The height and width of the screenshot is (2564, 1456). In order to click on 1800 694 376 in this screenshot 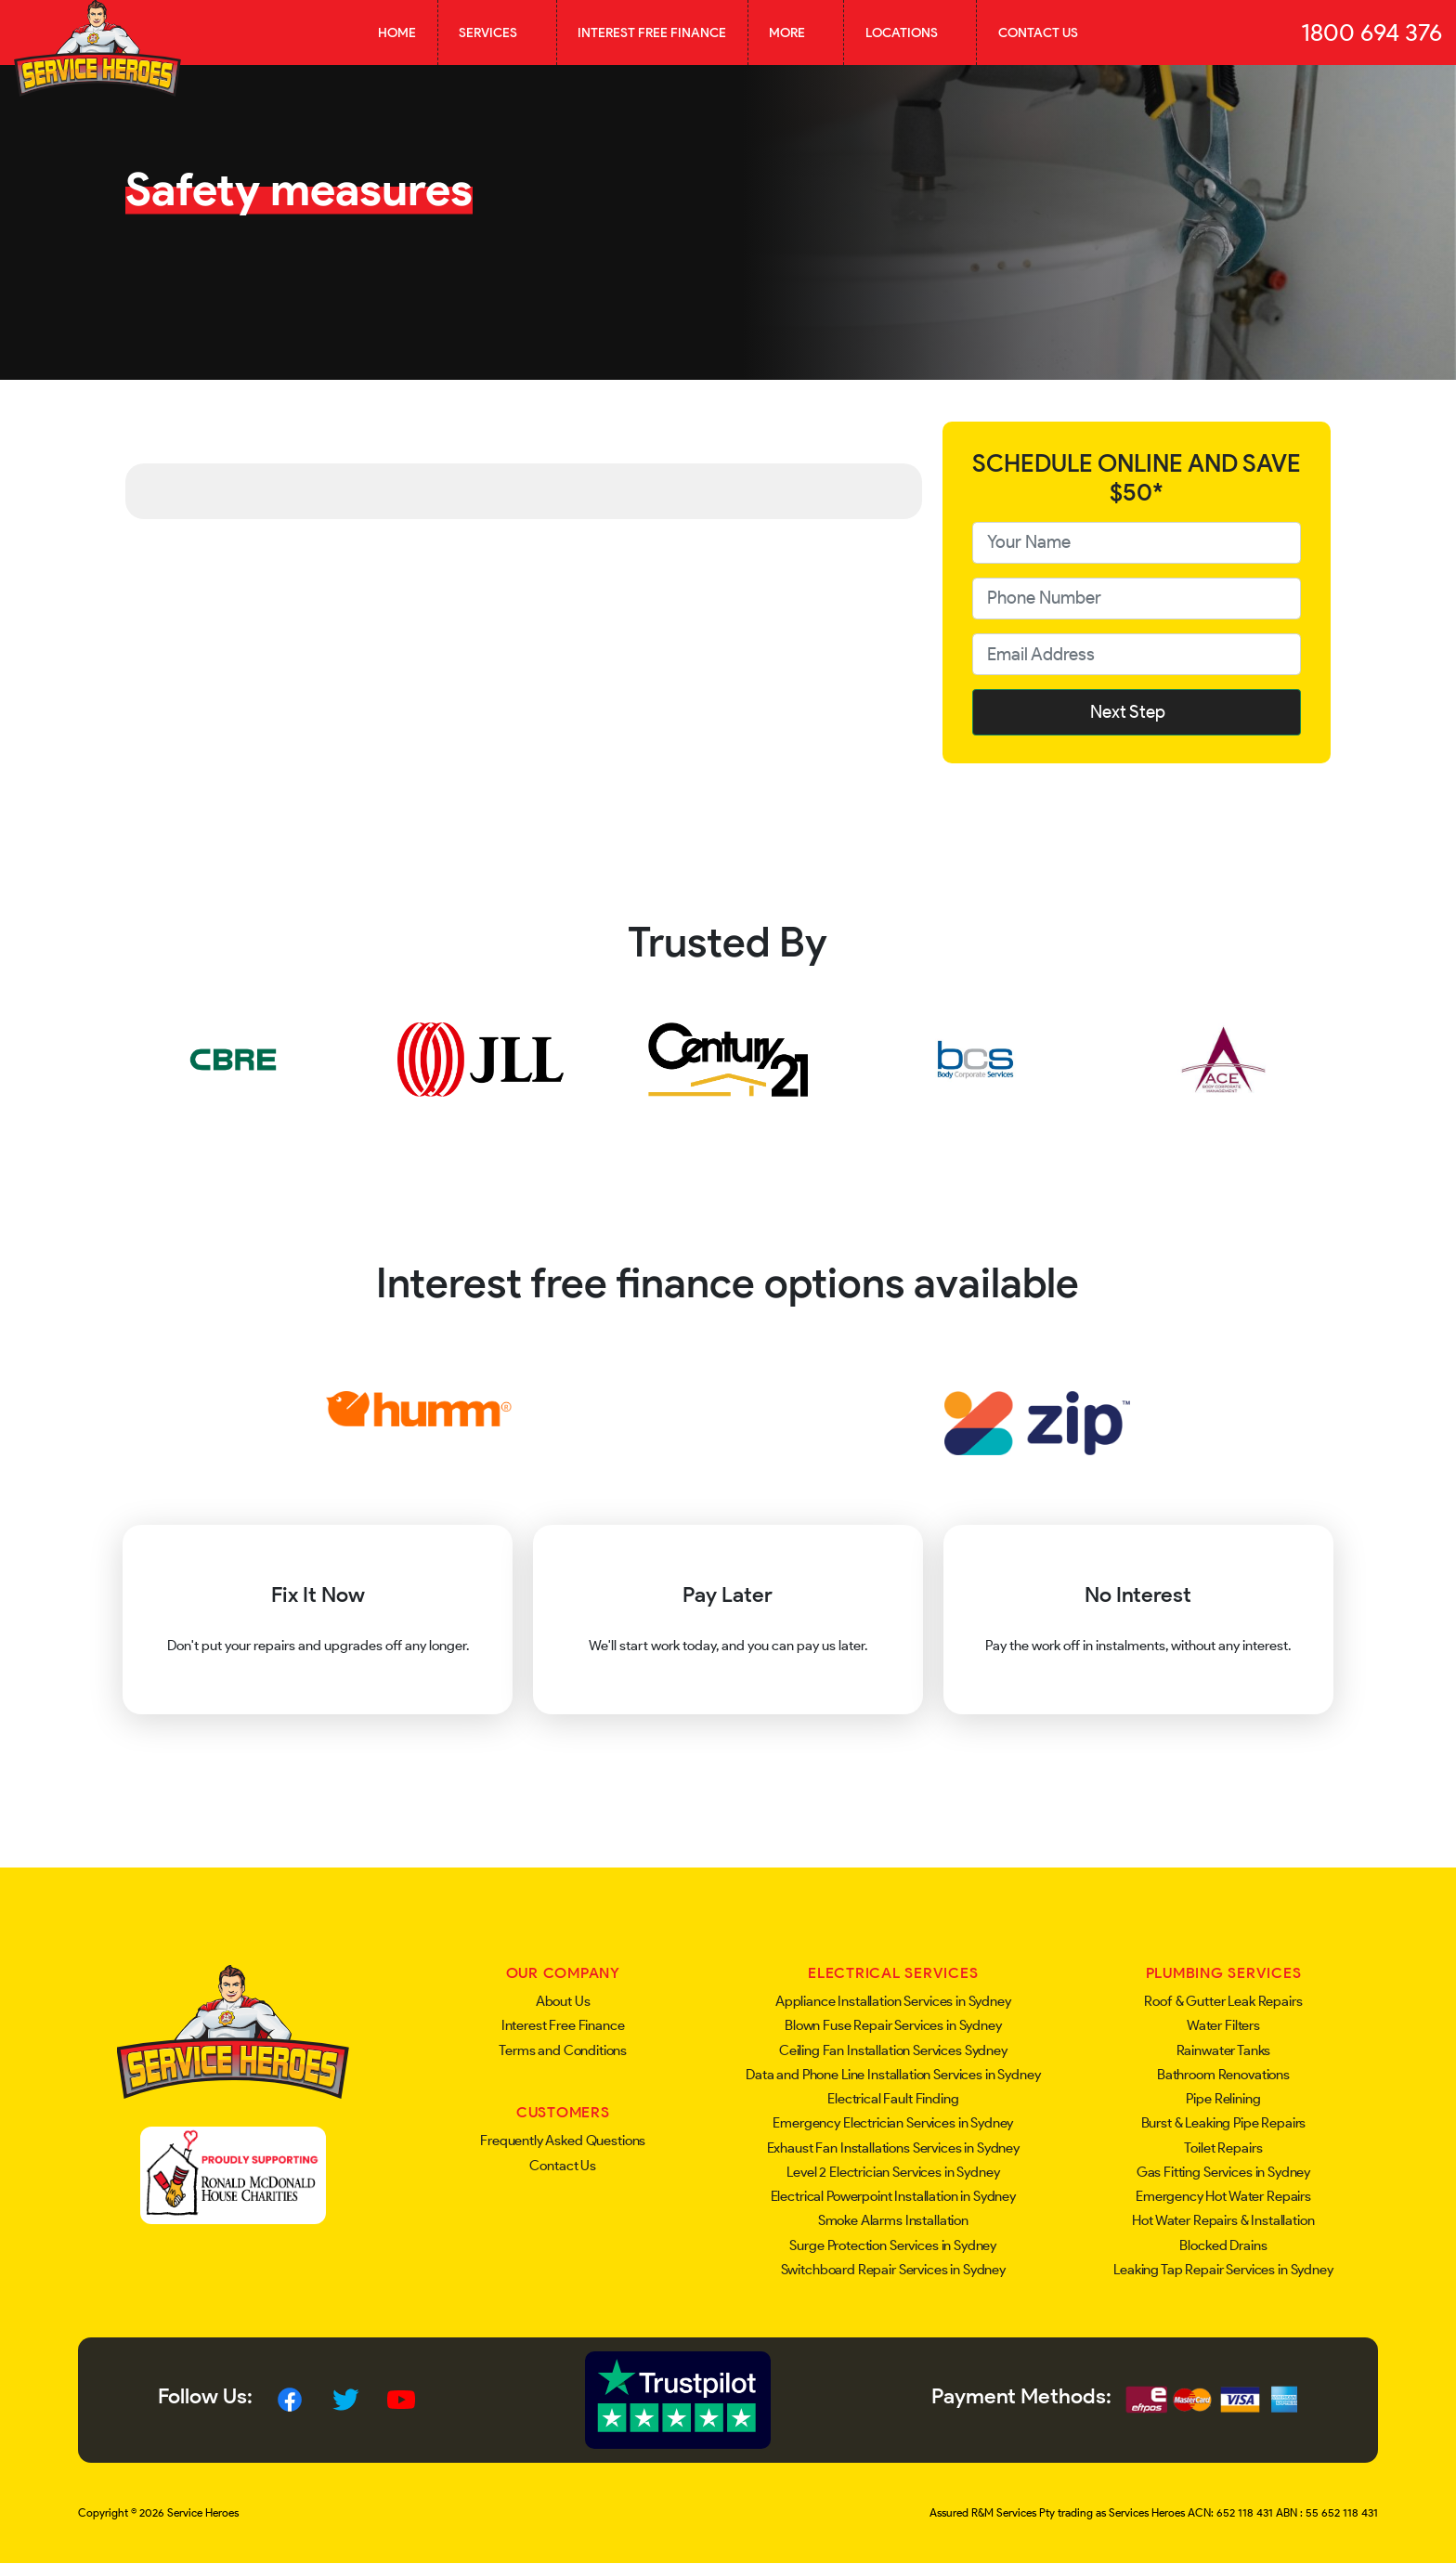, I will do `click(1371, 32)`.